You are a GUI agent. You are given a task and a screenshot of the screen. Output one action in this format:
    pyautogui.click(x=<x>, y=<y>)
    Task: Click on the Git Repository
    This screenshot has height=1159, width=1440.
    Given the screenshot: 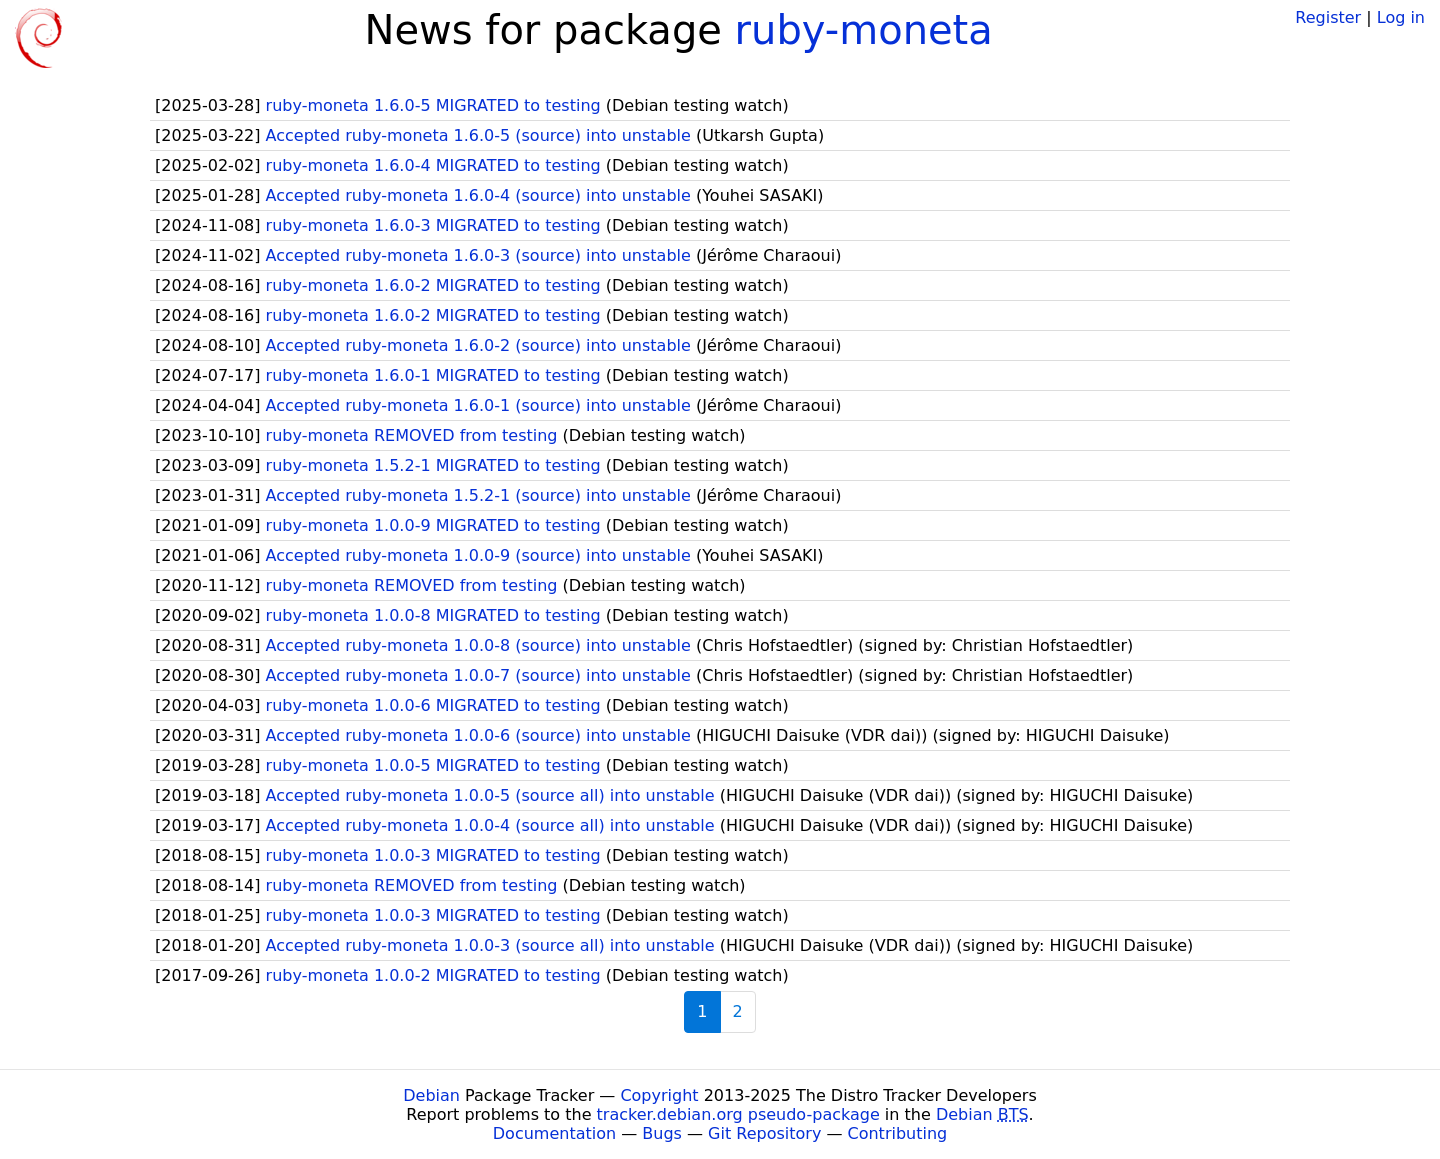 What is the action you would take?
    pyautogui.click(x=764, y=1133)
    